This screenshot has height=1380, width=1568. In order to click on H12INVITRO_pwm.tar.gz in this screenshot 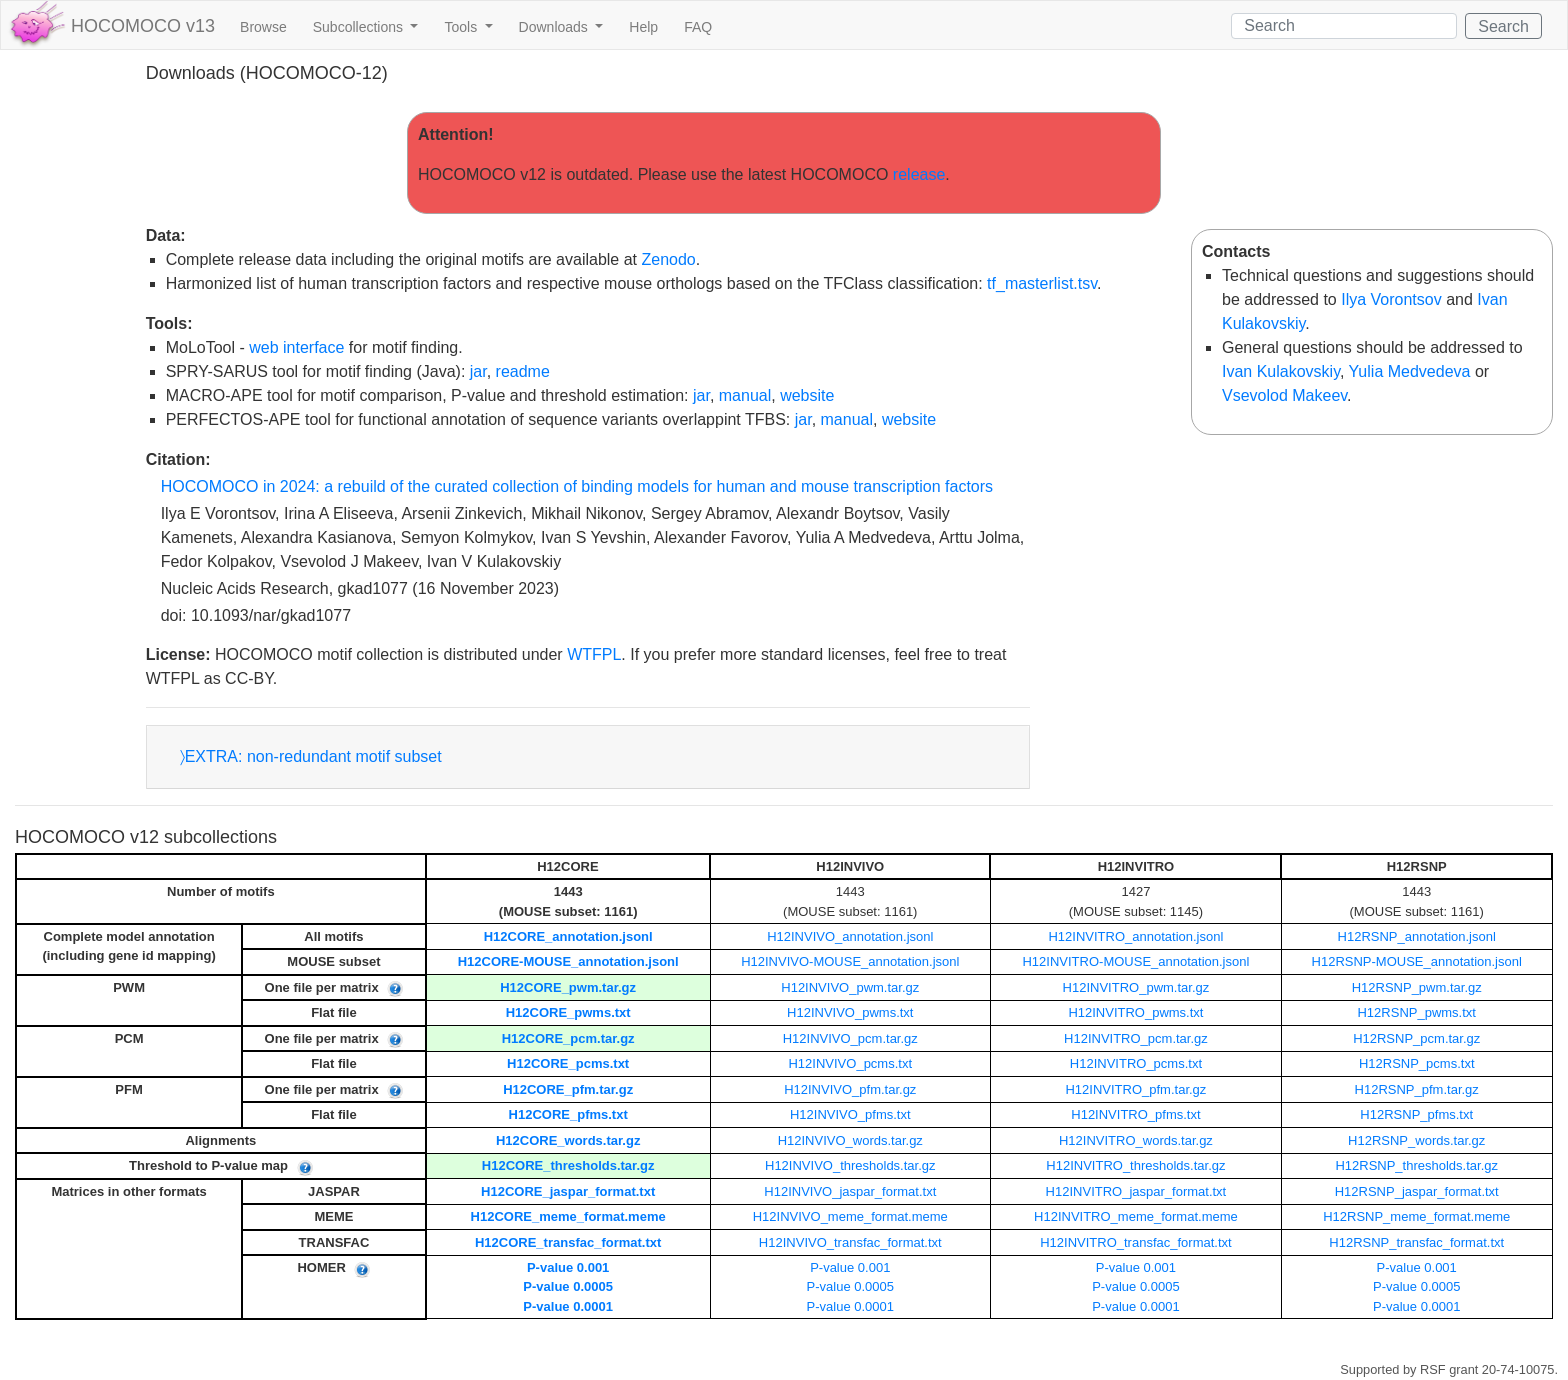, I will do `click(1136, 987)`.